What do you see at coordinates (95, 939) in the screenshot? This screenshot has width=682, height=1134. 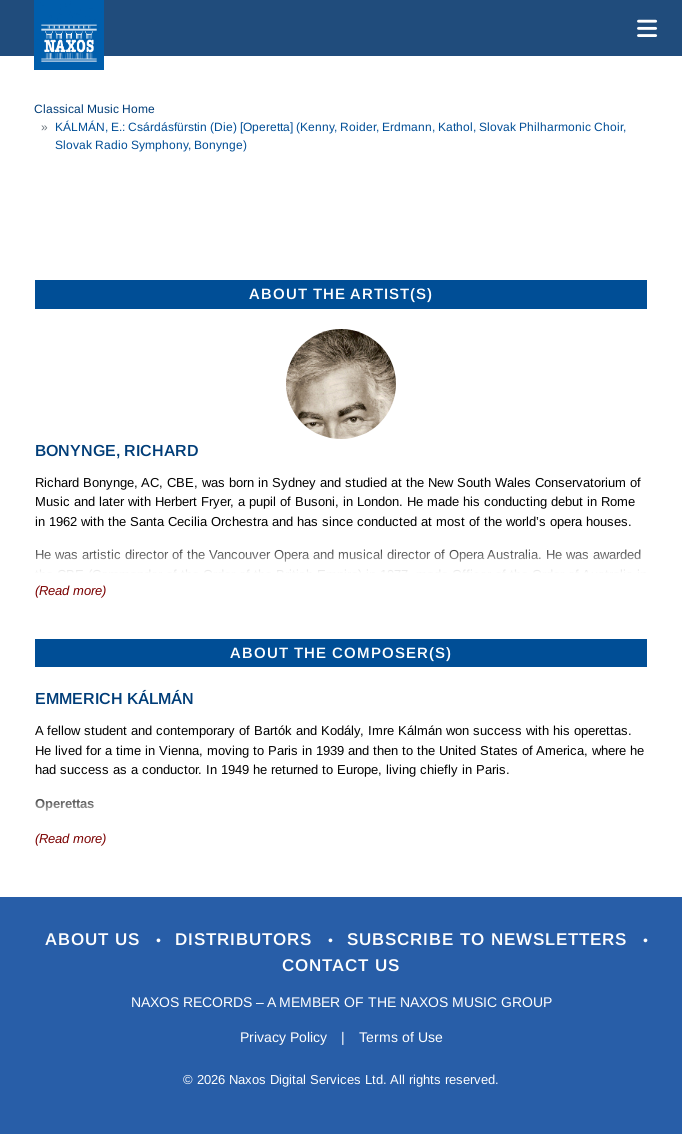 I see `About Us` at bounding box center [95, 939].